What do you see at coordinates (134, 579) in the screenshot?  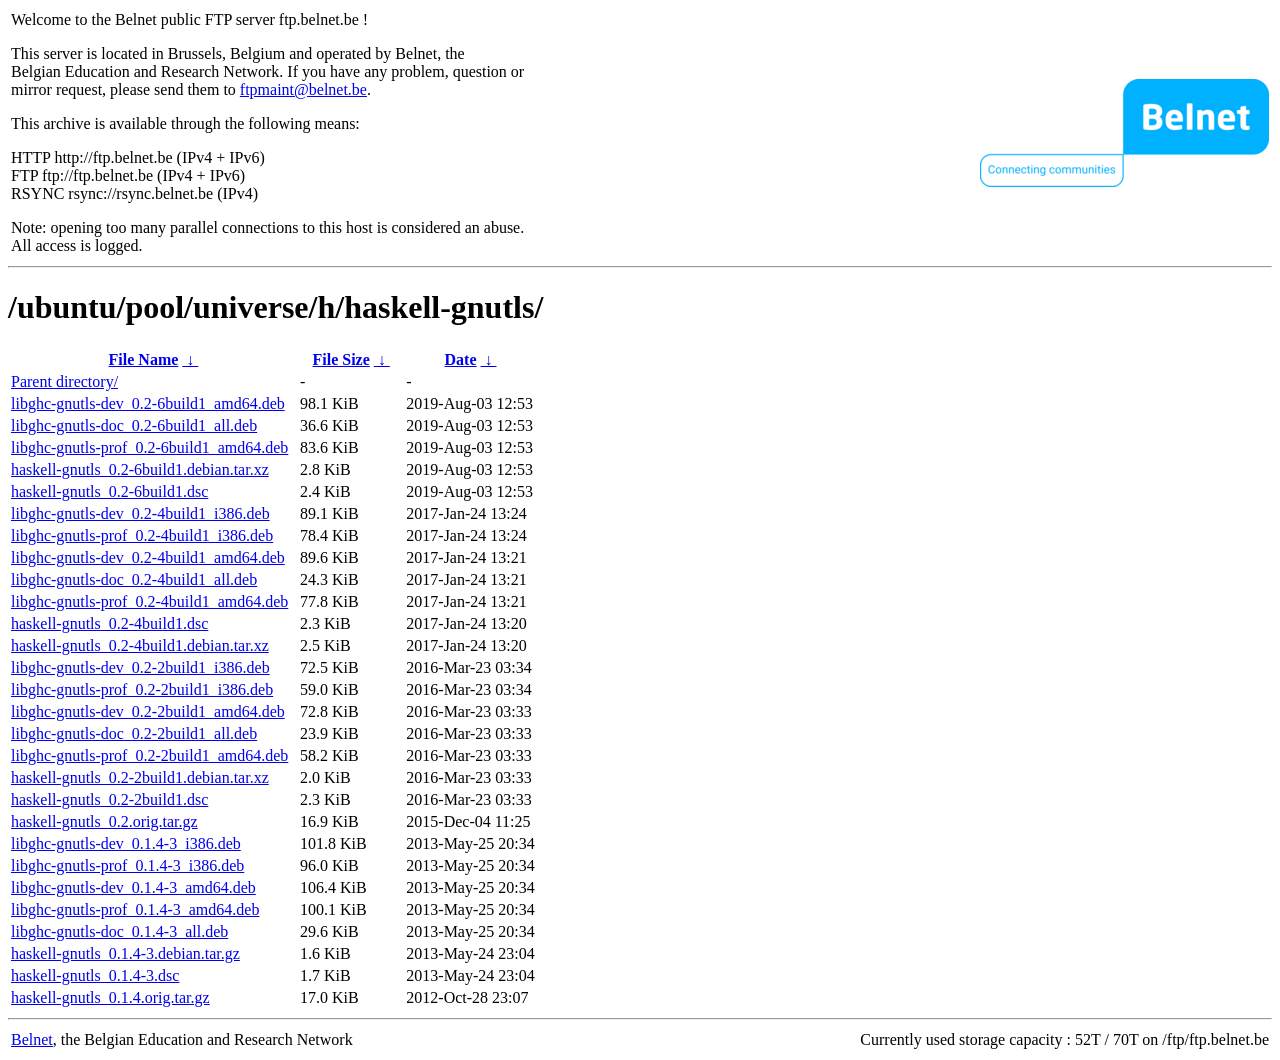 I see `libghc-gnutls-doc_0.2-4build1_all.deb` at bounding box center [134, 579].